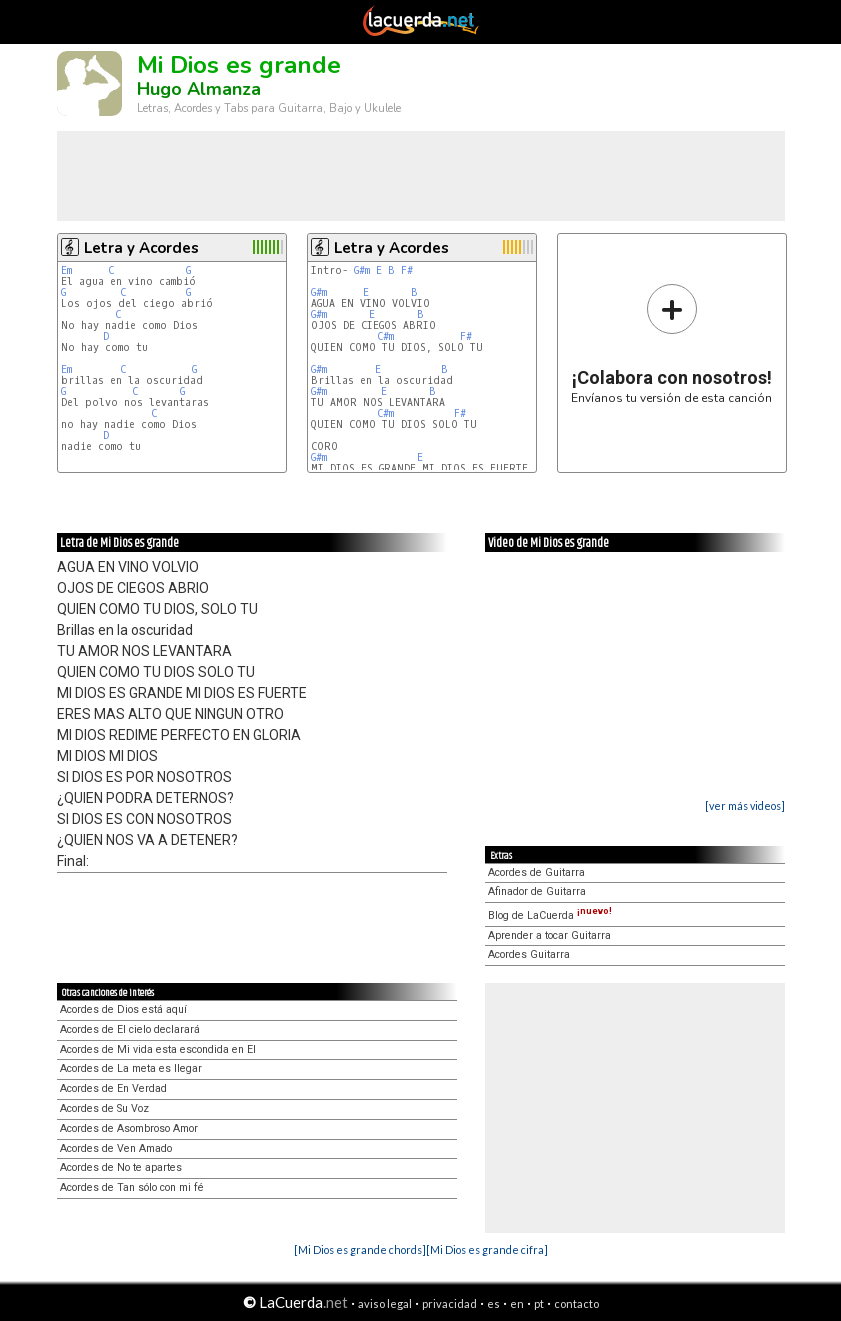 This screenshot has height=1321, width=841. I want to click on pt, so click(539, 1303).